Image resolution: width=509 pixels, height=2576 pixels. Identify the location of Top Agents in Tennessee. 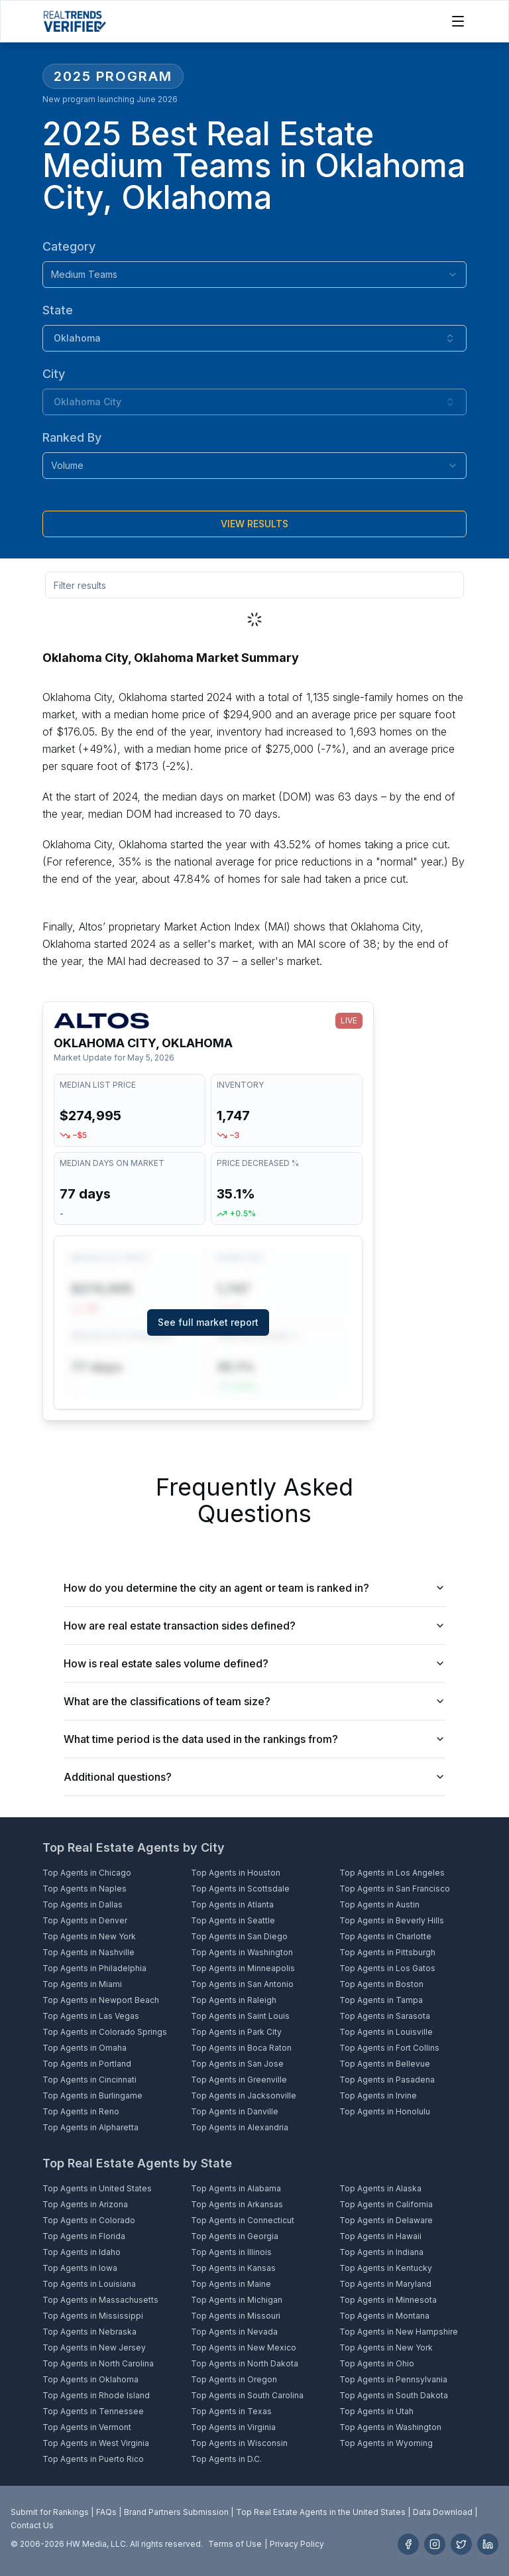
(93, 2411).